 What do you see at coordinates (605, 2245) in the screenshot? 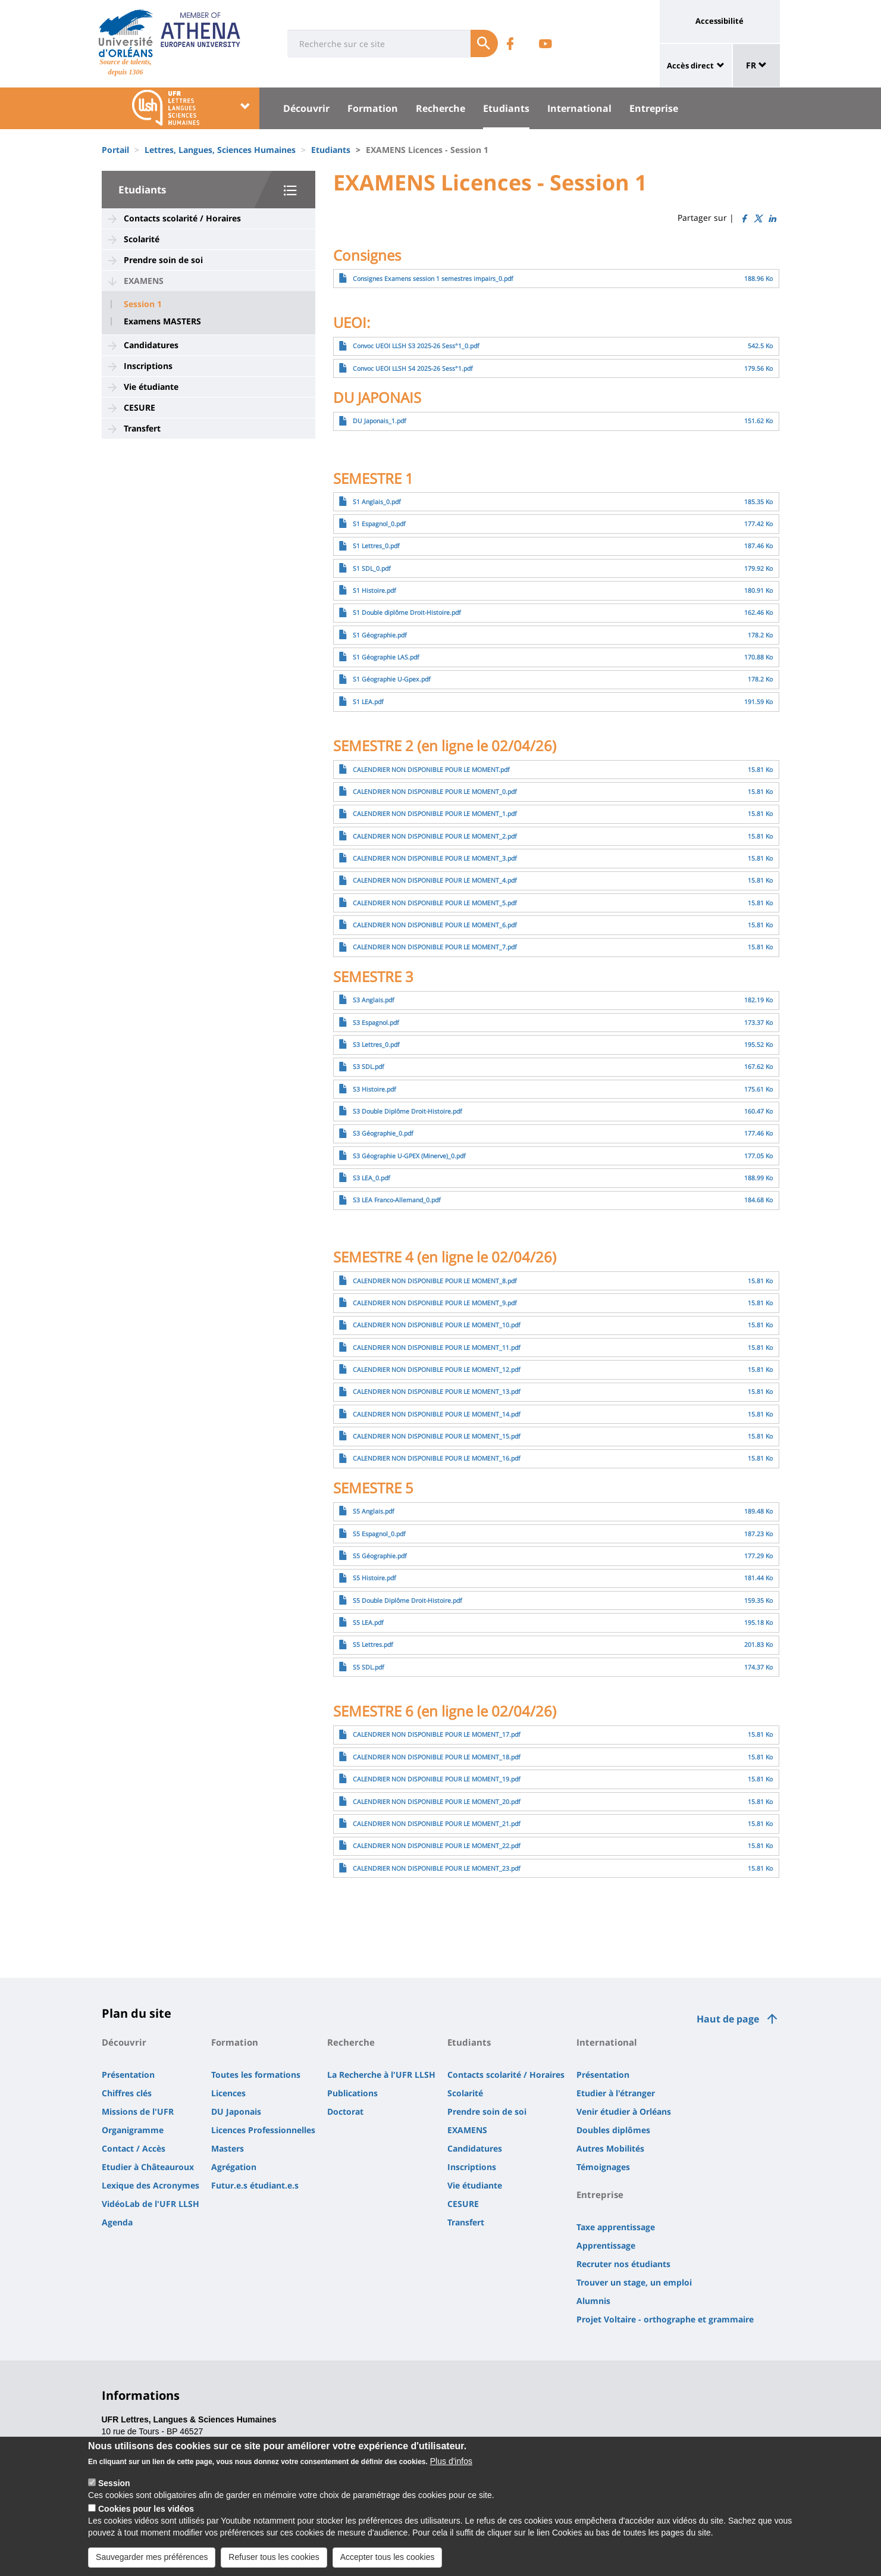
I see `Apprentissage` at bounding box center [605, 2245].